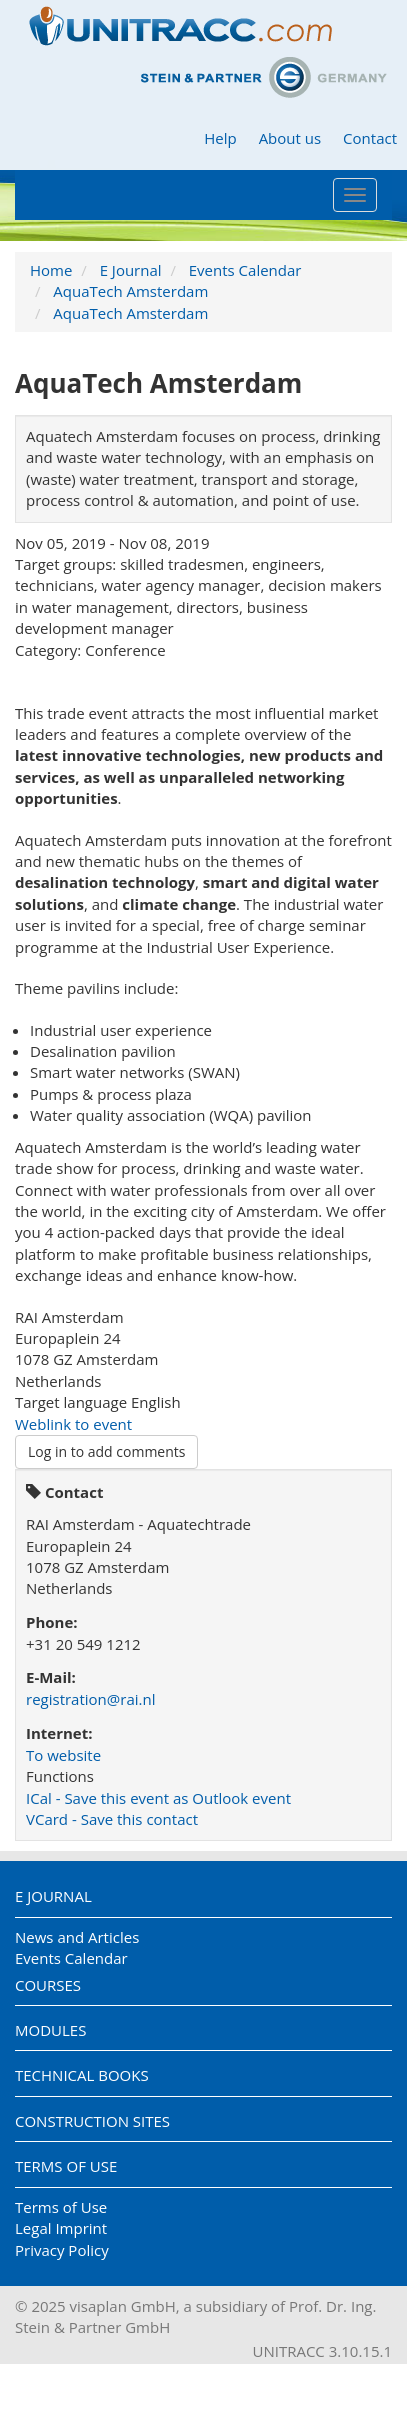  What do you see at coordinates (62, 2250) in the screenshot?
I see `Privacy Policy` at bounding box center [62, 2250].